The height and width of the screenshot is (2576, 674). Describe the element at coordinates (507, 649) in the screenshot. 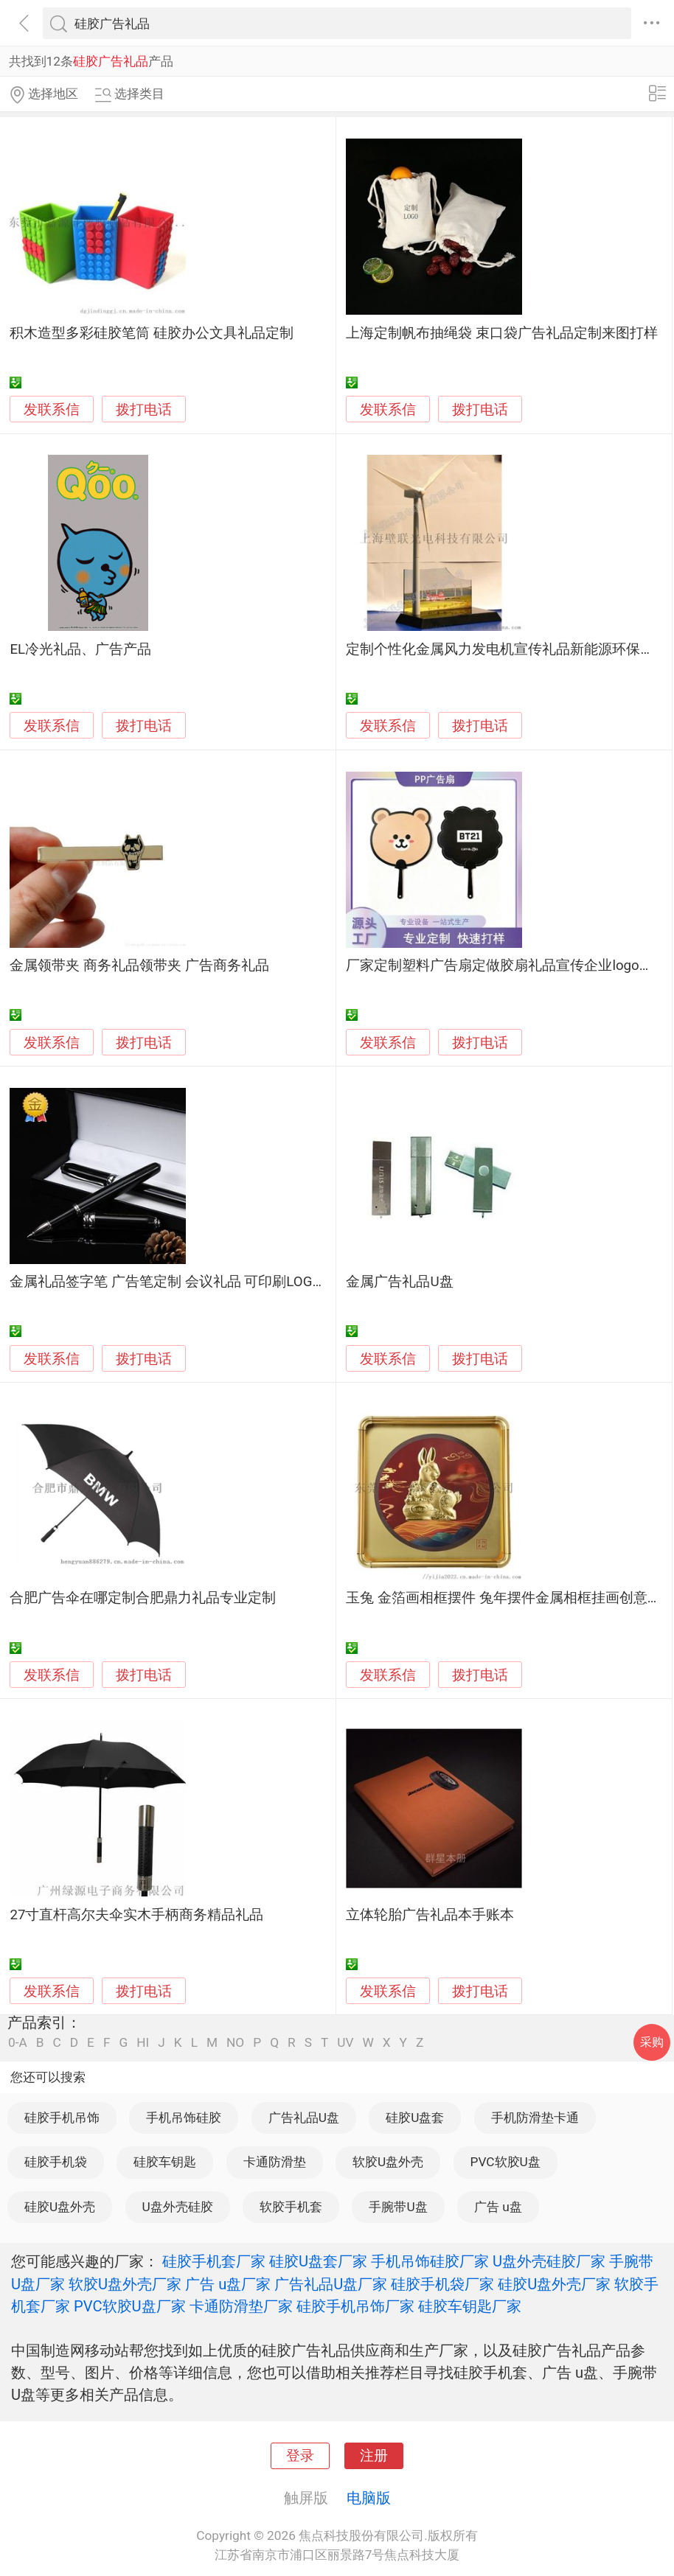

I see `定制个性化金属风力发电机宣传礼品新能源环保模型` at that location.